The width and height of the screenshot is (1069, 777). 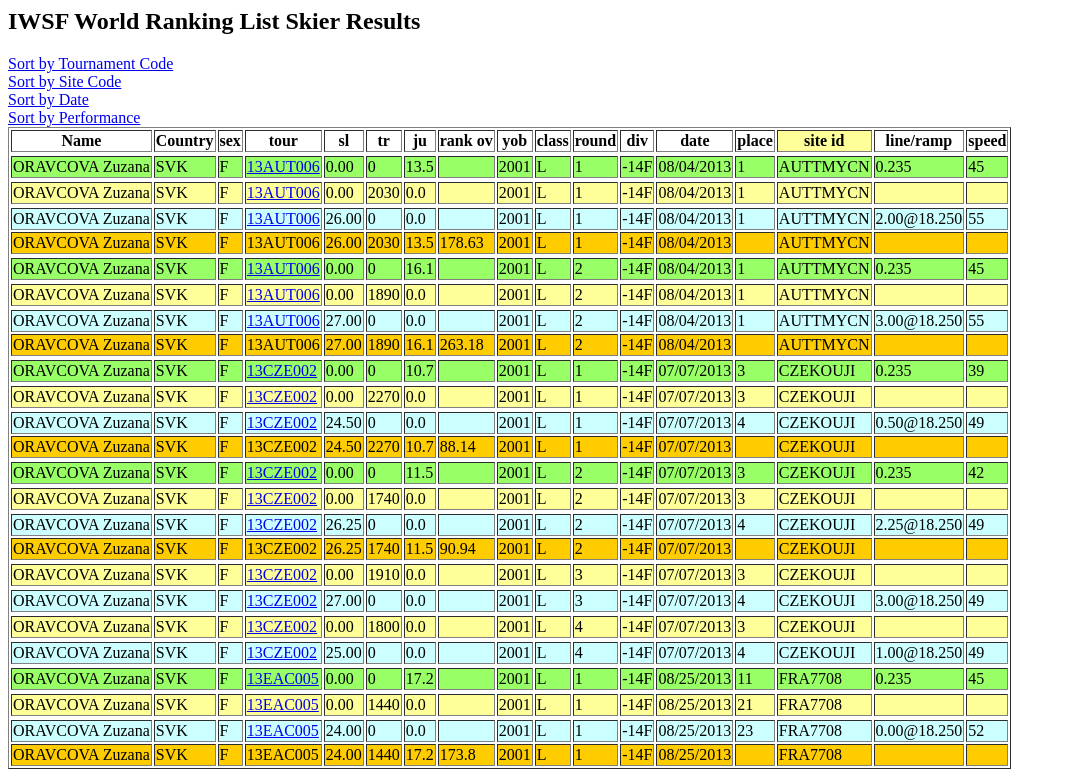 I want to click on Sort by Performance, so click(x=74, y=117).